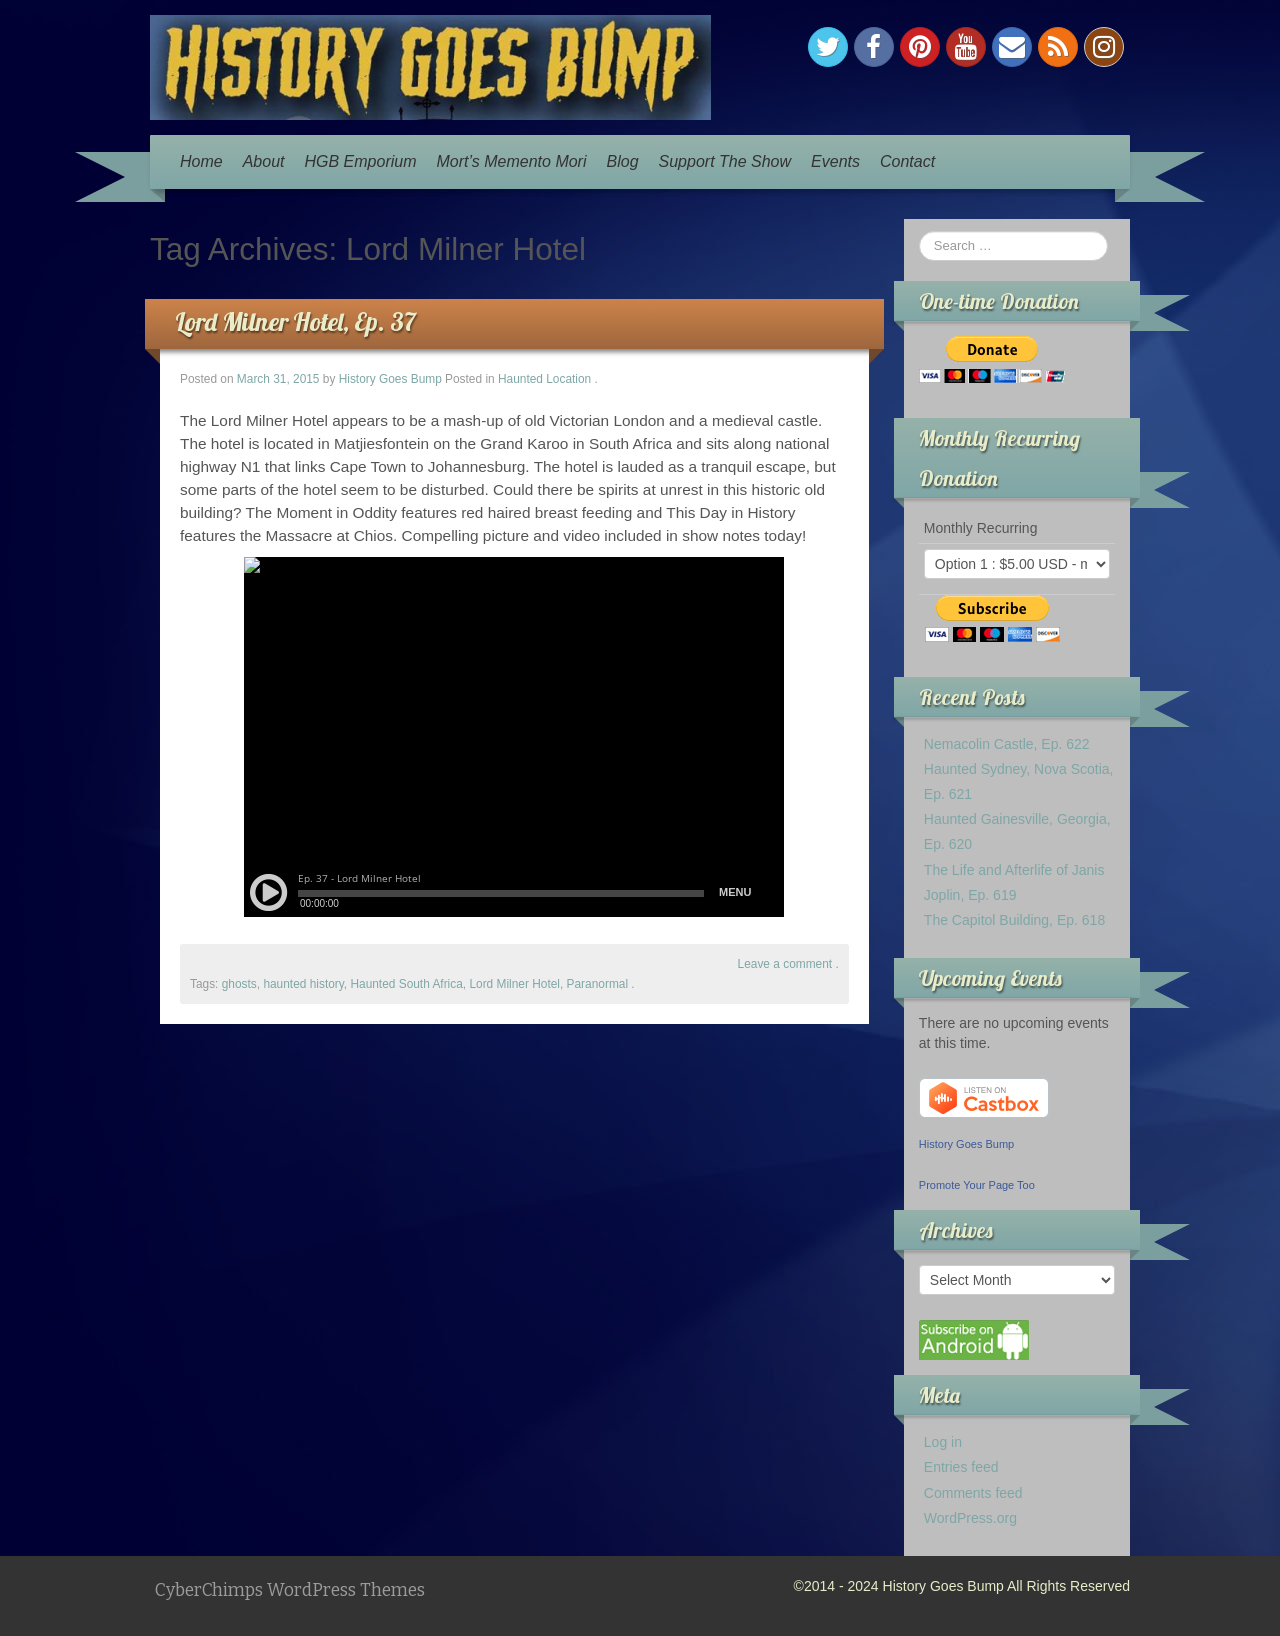 Image resolution: width=1280 pixels, height=1636 pixels. Describe the element at coordinates (239, 984) in the screenshot. I see `ghosts` at that location.